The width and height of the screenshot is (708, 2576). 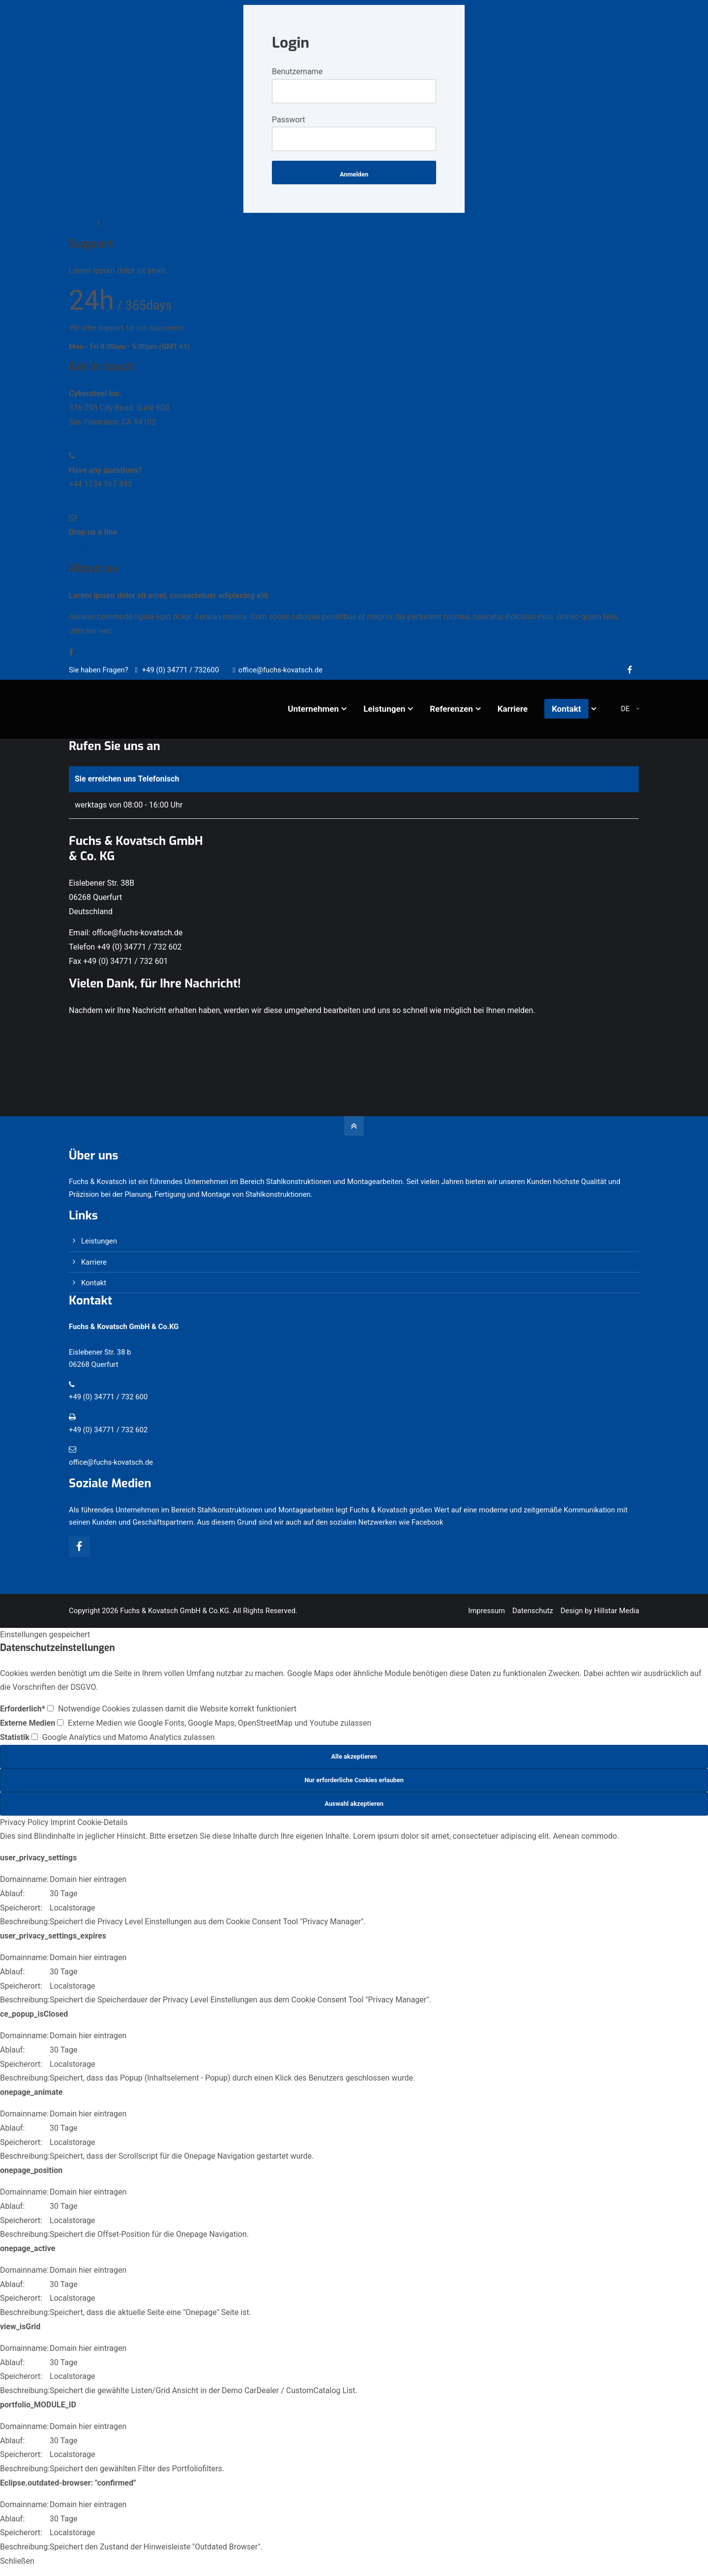 I want to click on Cookie-Details, so click(x=102, y=1822).